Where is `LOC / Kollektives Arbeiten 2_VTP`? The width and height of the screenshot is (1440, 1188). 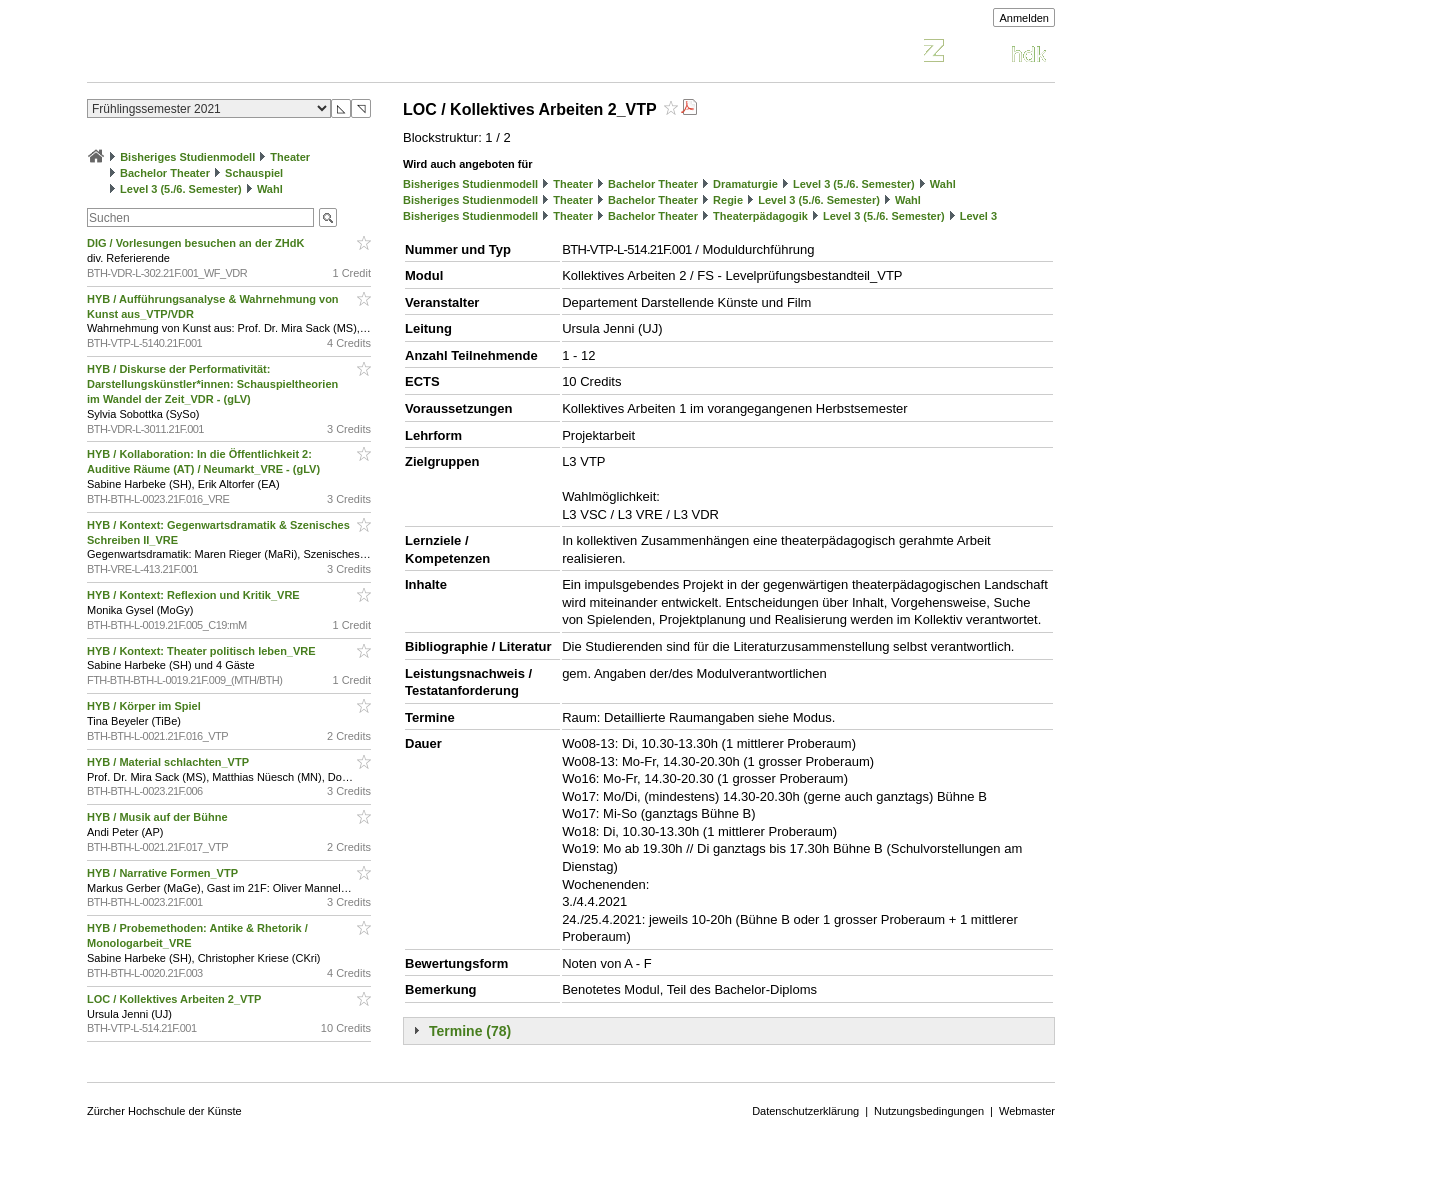 LOC / Kollektives Arbeiten 2_VTP is located at coordinates (175, 999).